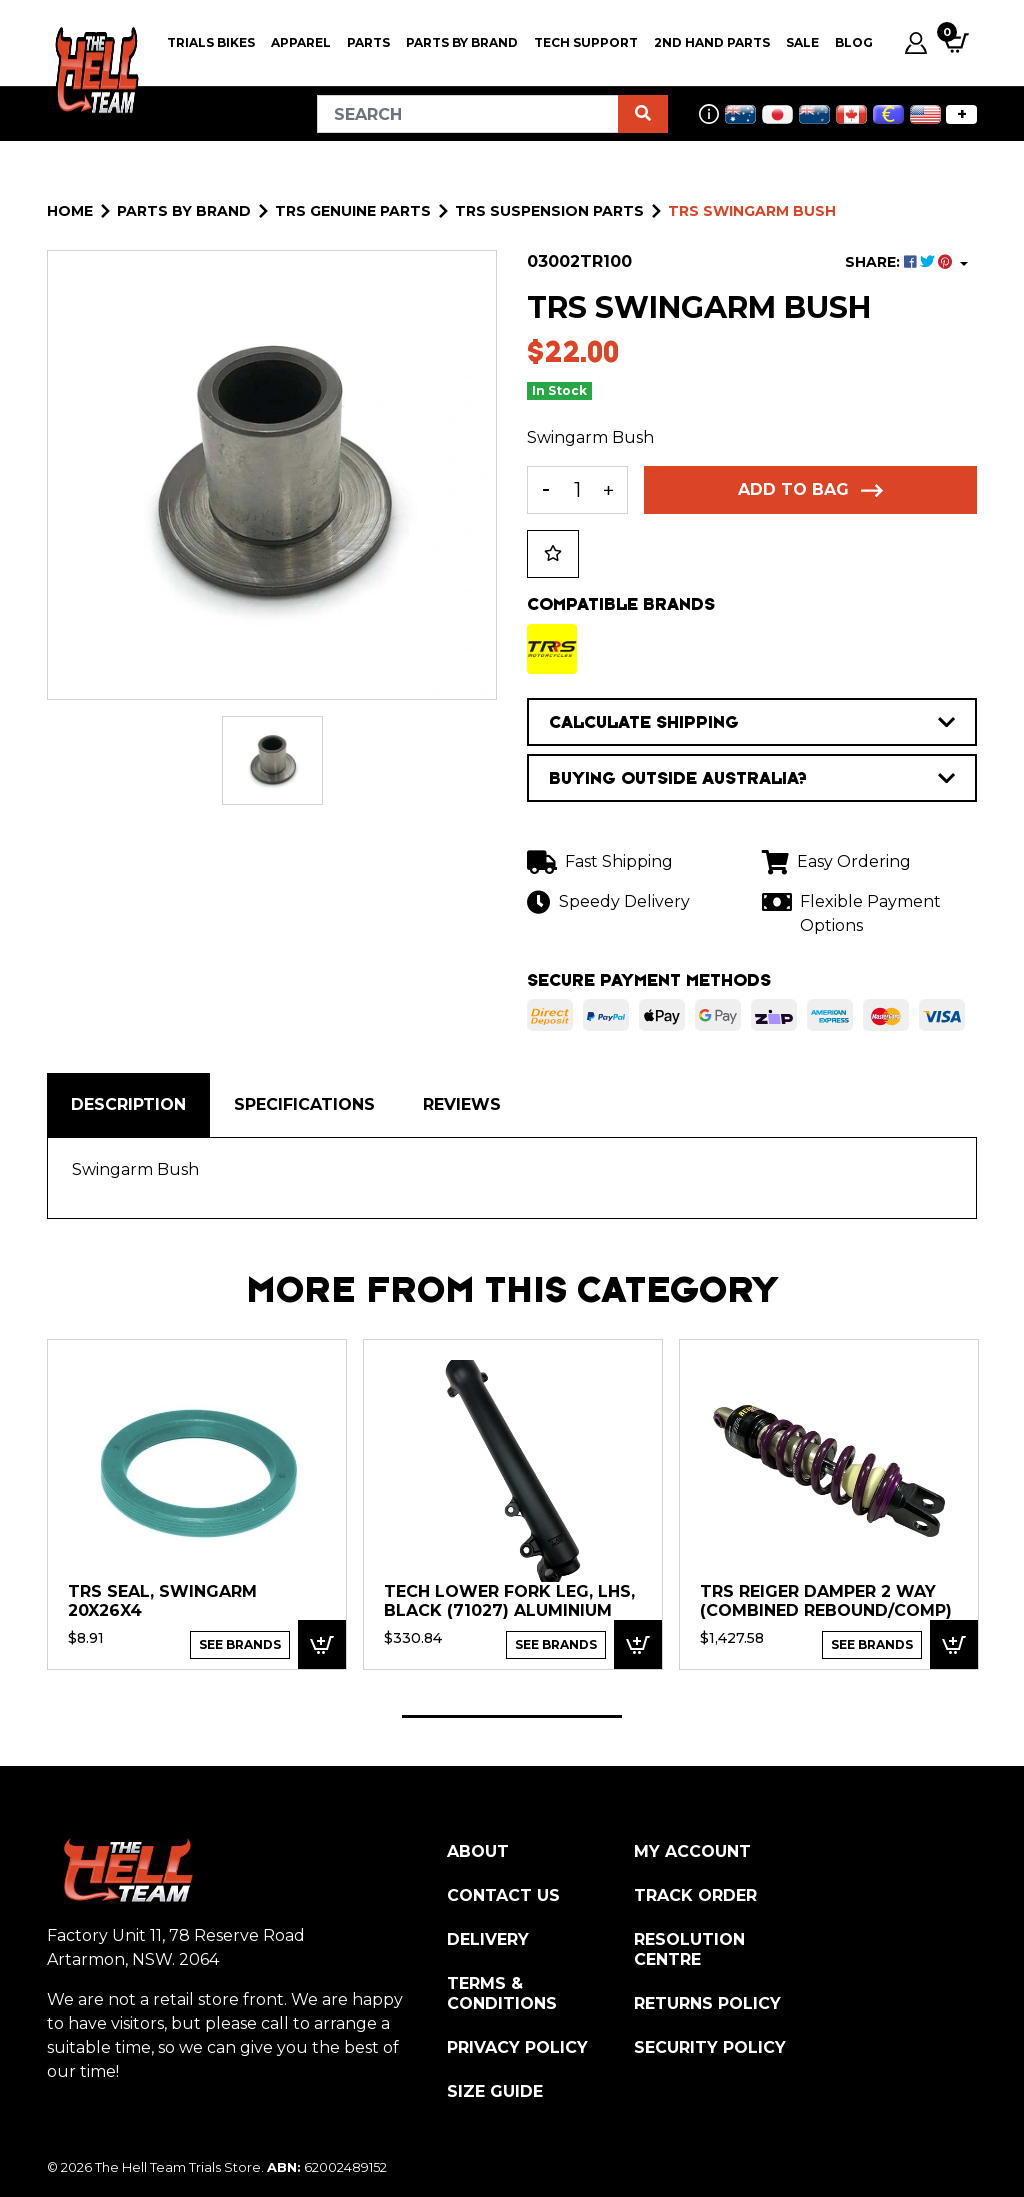 The height and width of the screenshot is (2197, 1024). Describe the element at coordinates (495, 2091) in the screenshot. I see `Size Guide` at that location.